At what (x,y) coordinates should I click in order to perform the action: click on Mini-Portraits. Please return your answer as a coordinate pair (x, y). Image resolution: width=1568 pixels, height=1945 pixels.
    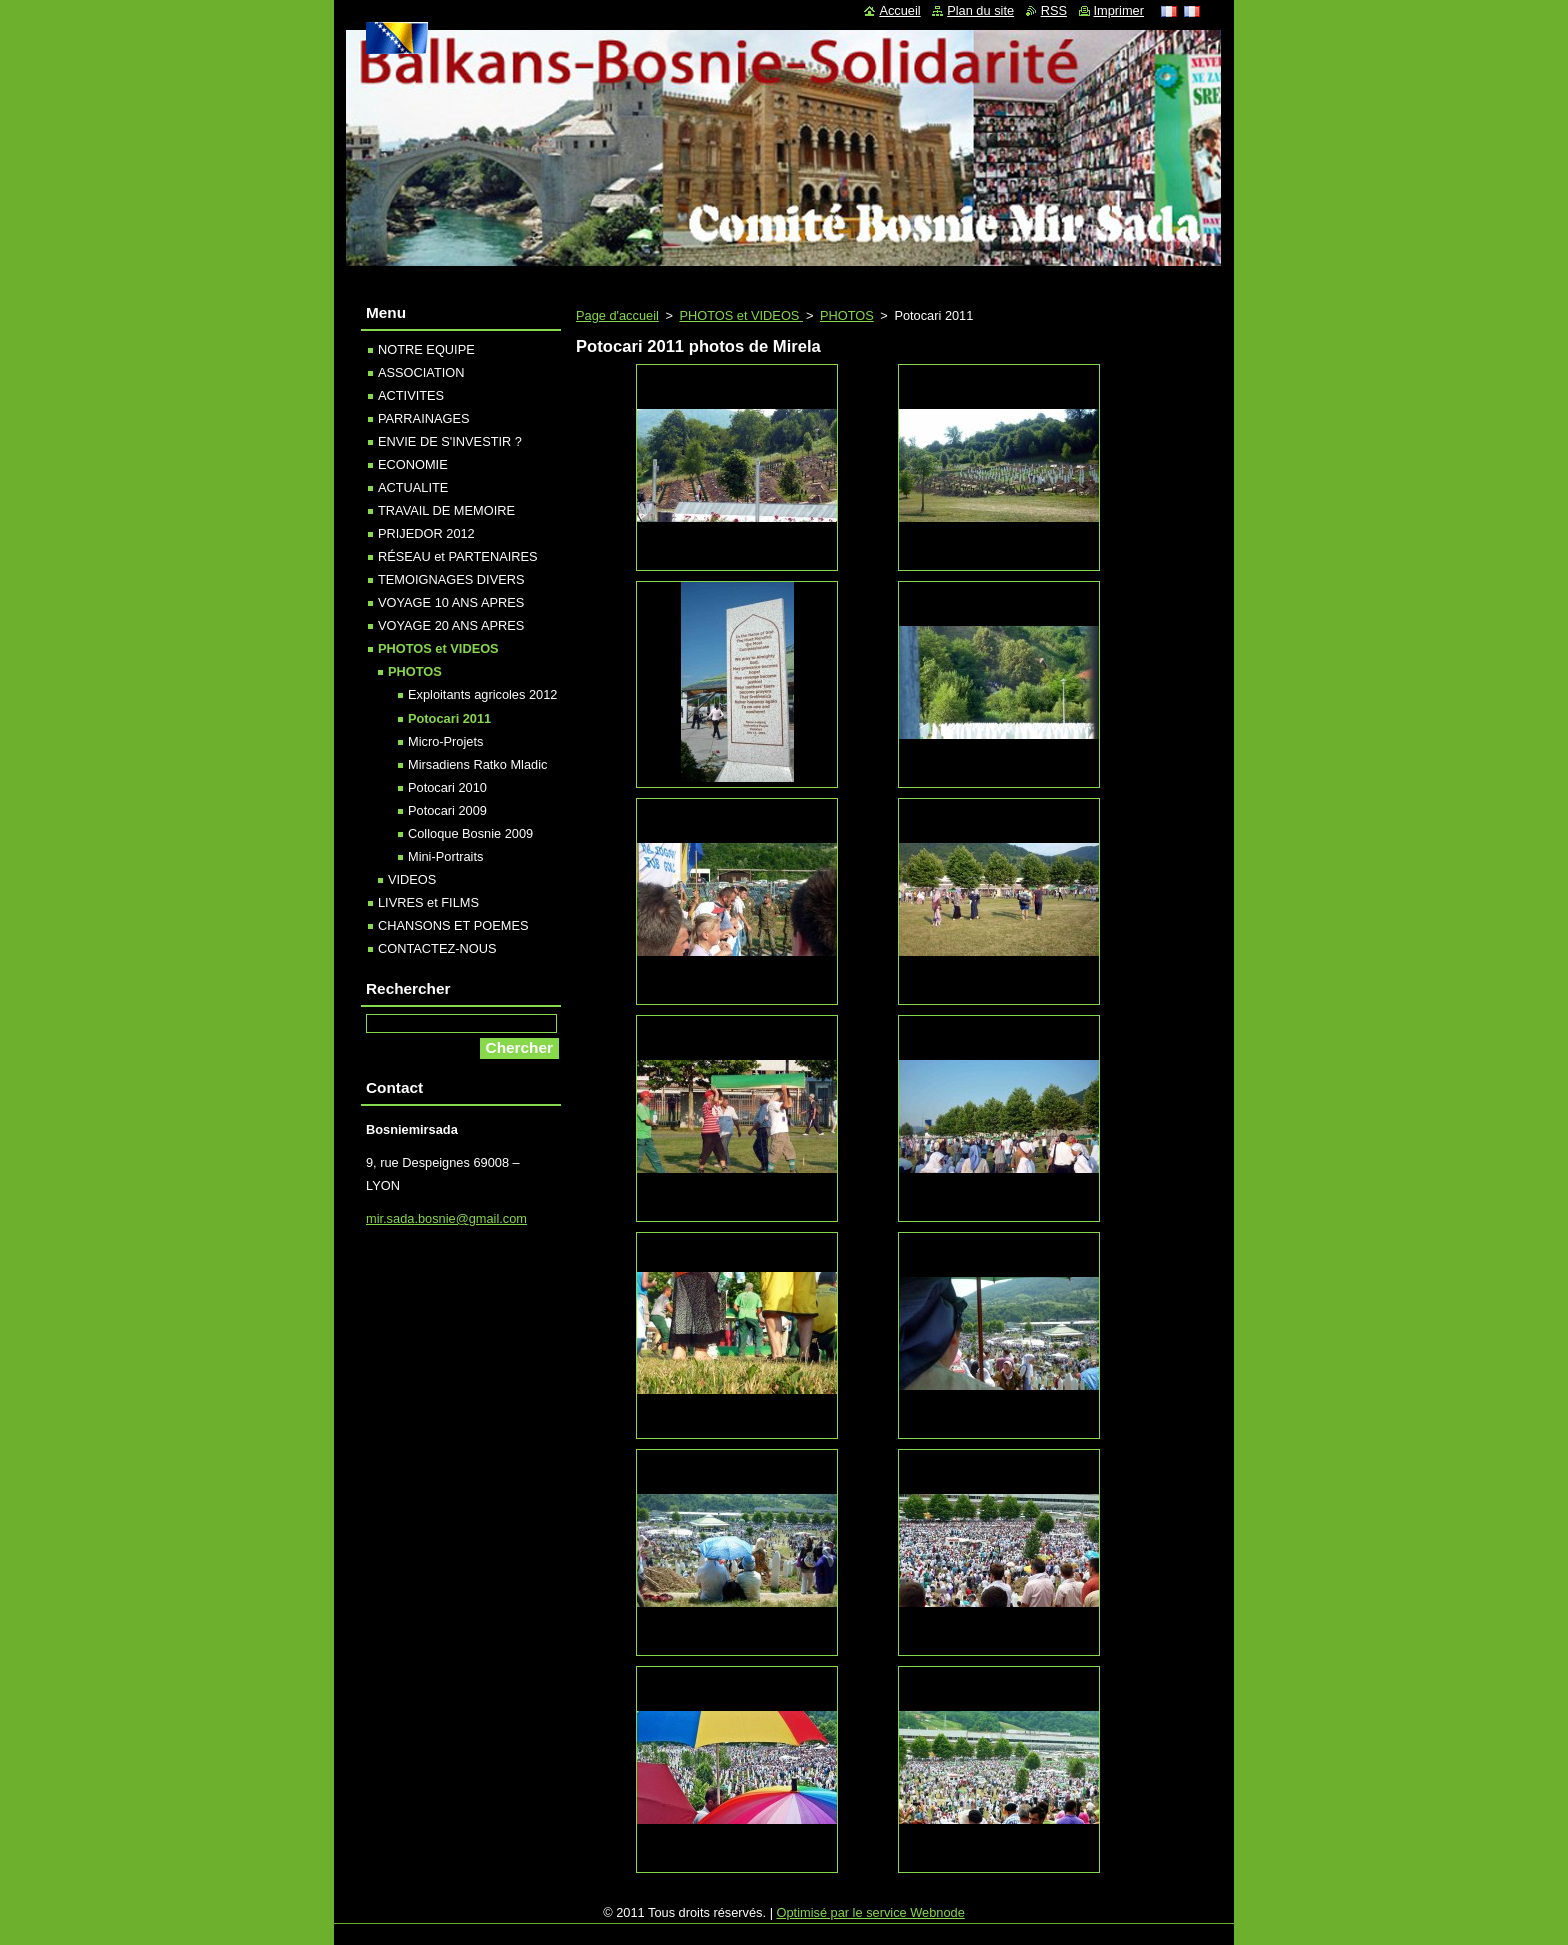
    Looking at the image, I should click on (445, 856).